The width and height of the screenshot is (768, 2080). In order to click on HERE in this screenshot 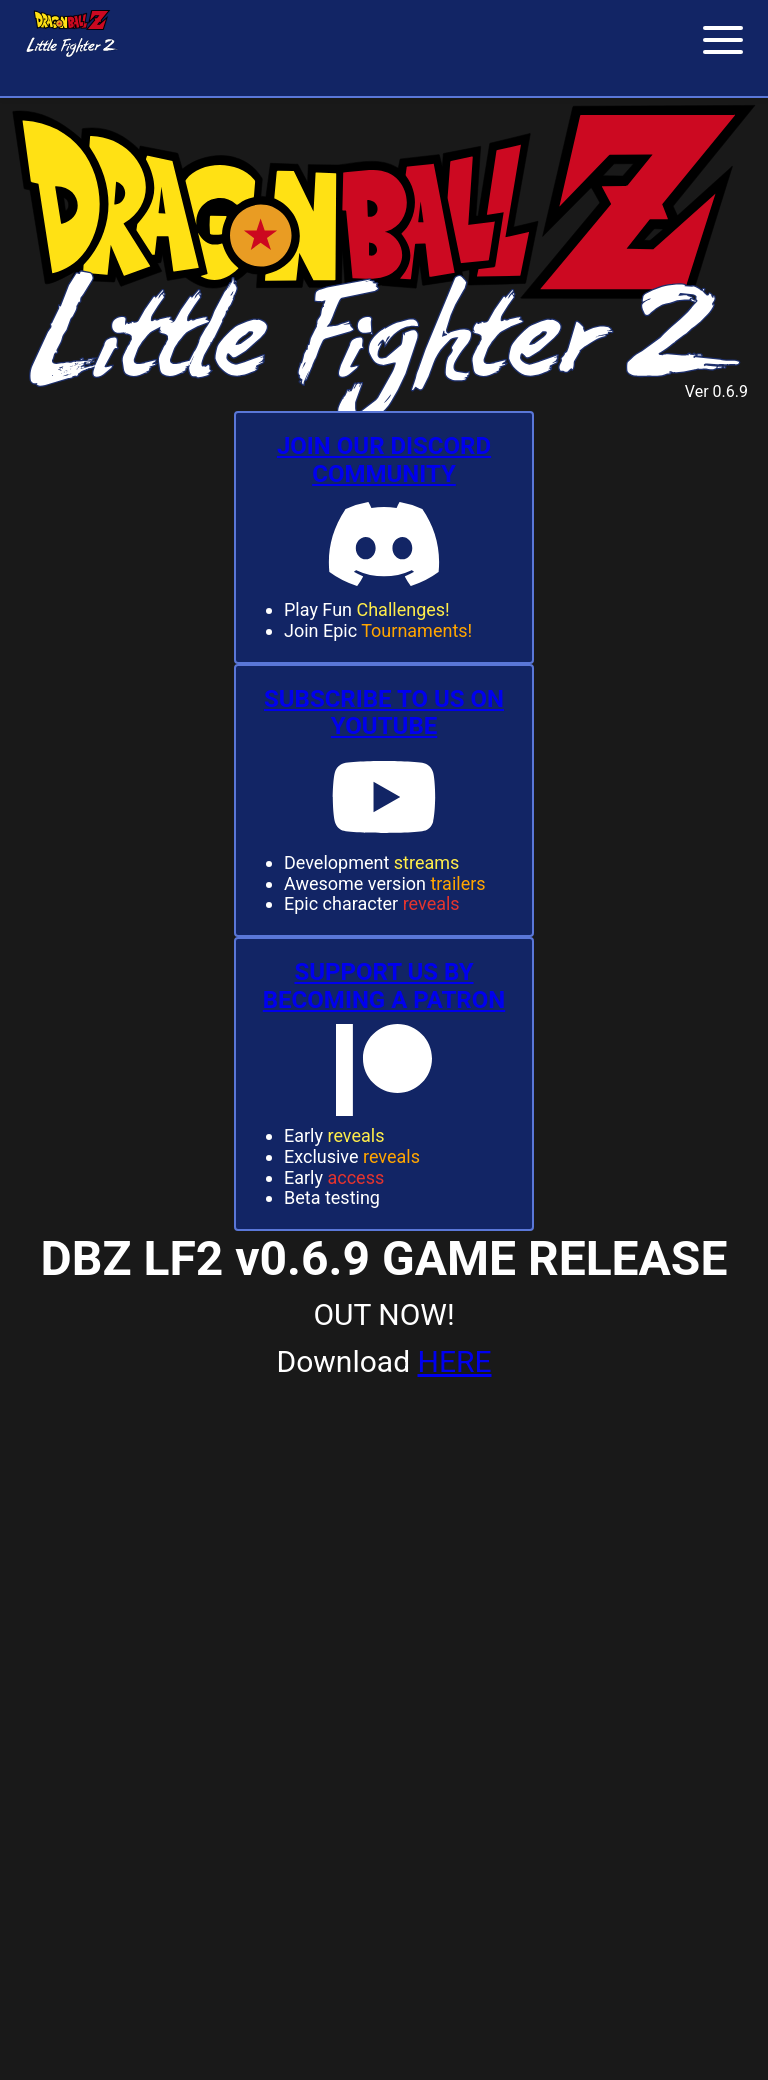, I will do `click(455, 1361)`.